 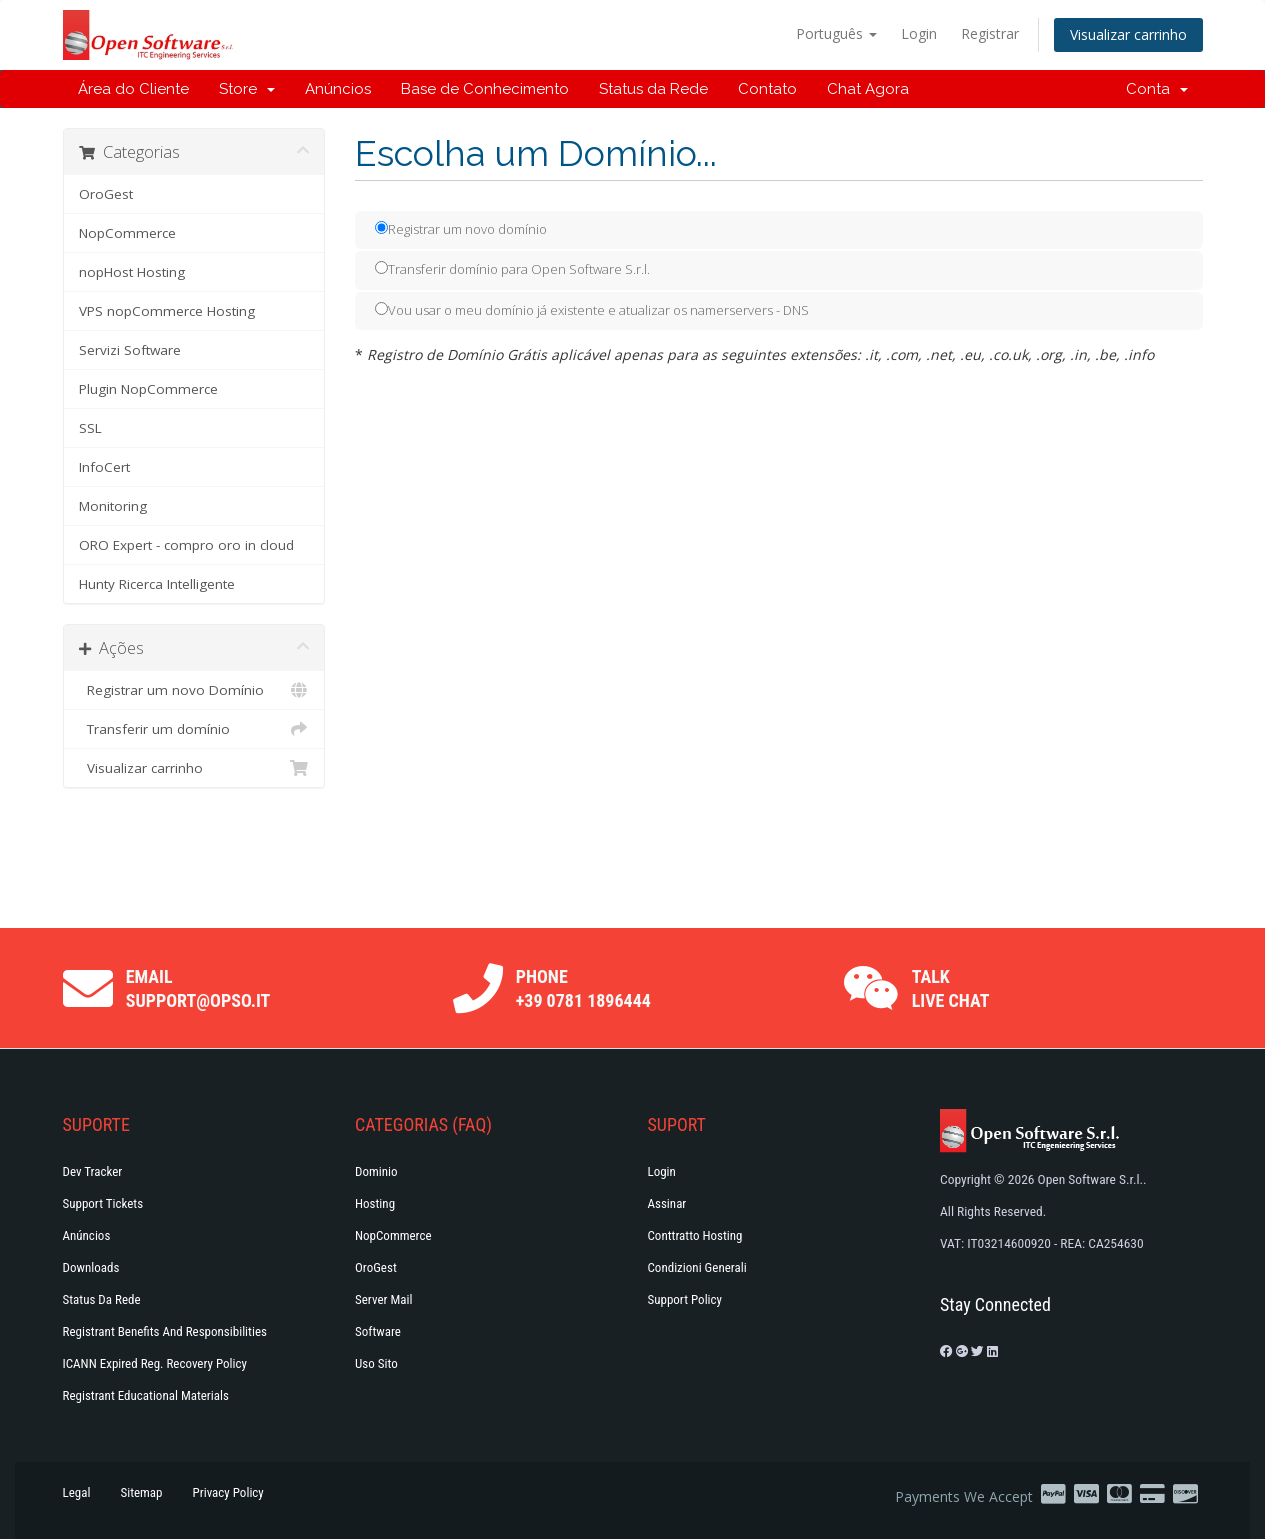 I want to click on Software, so click(x=378, y=1331).